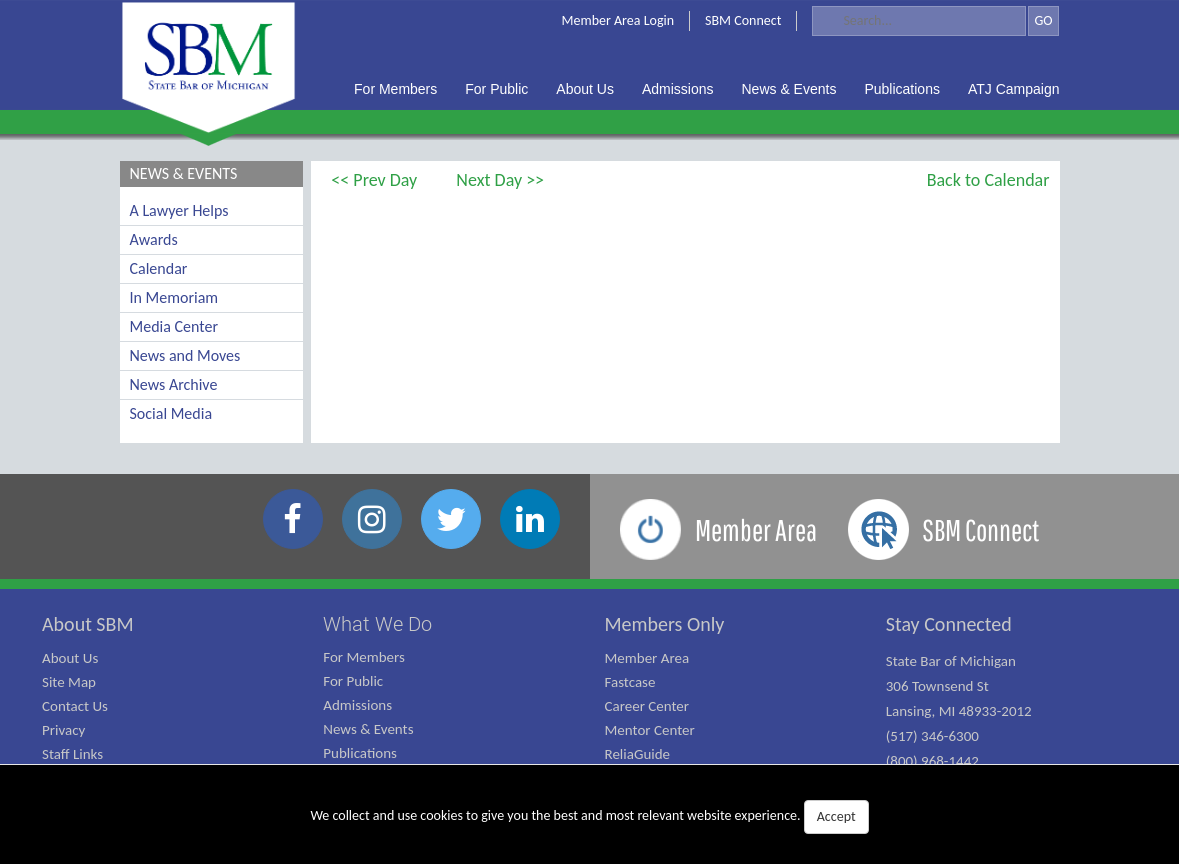 This screenshot has height=864, width=1179. Describe the element at coordinates (174, 384) in the screenshot. I see `News Archive` at that location.